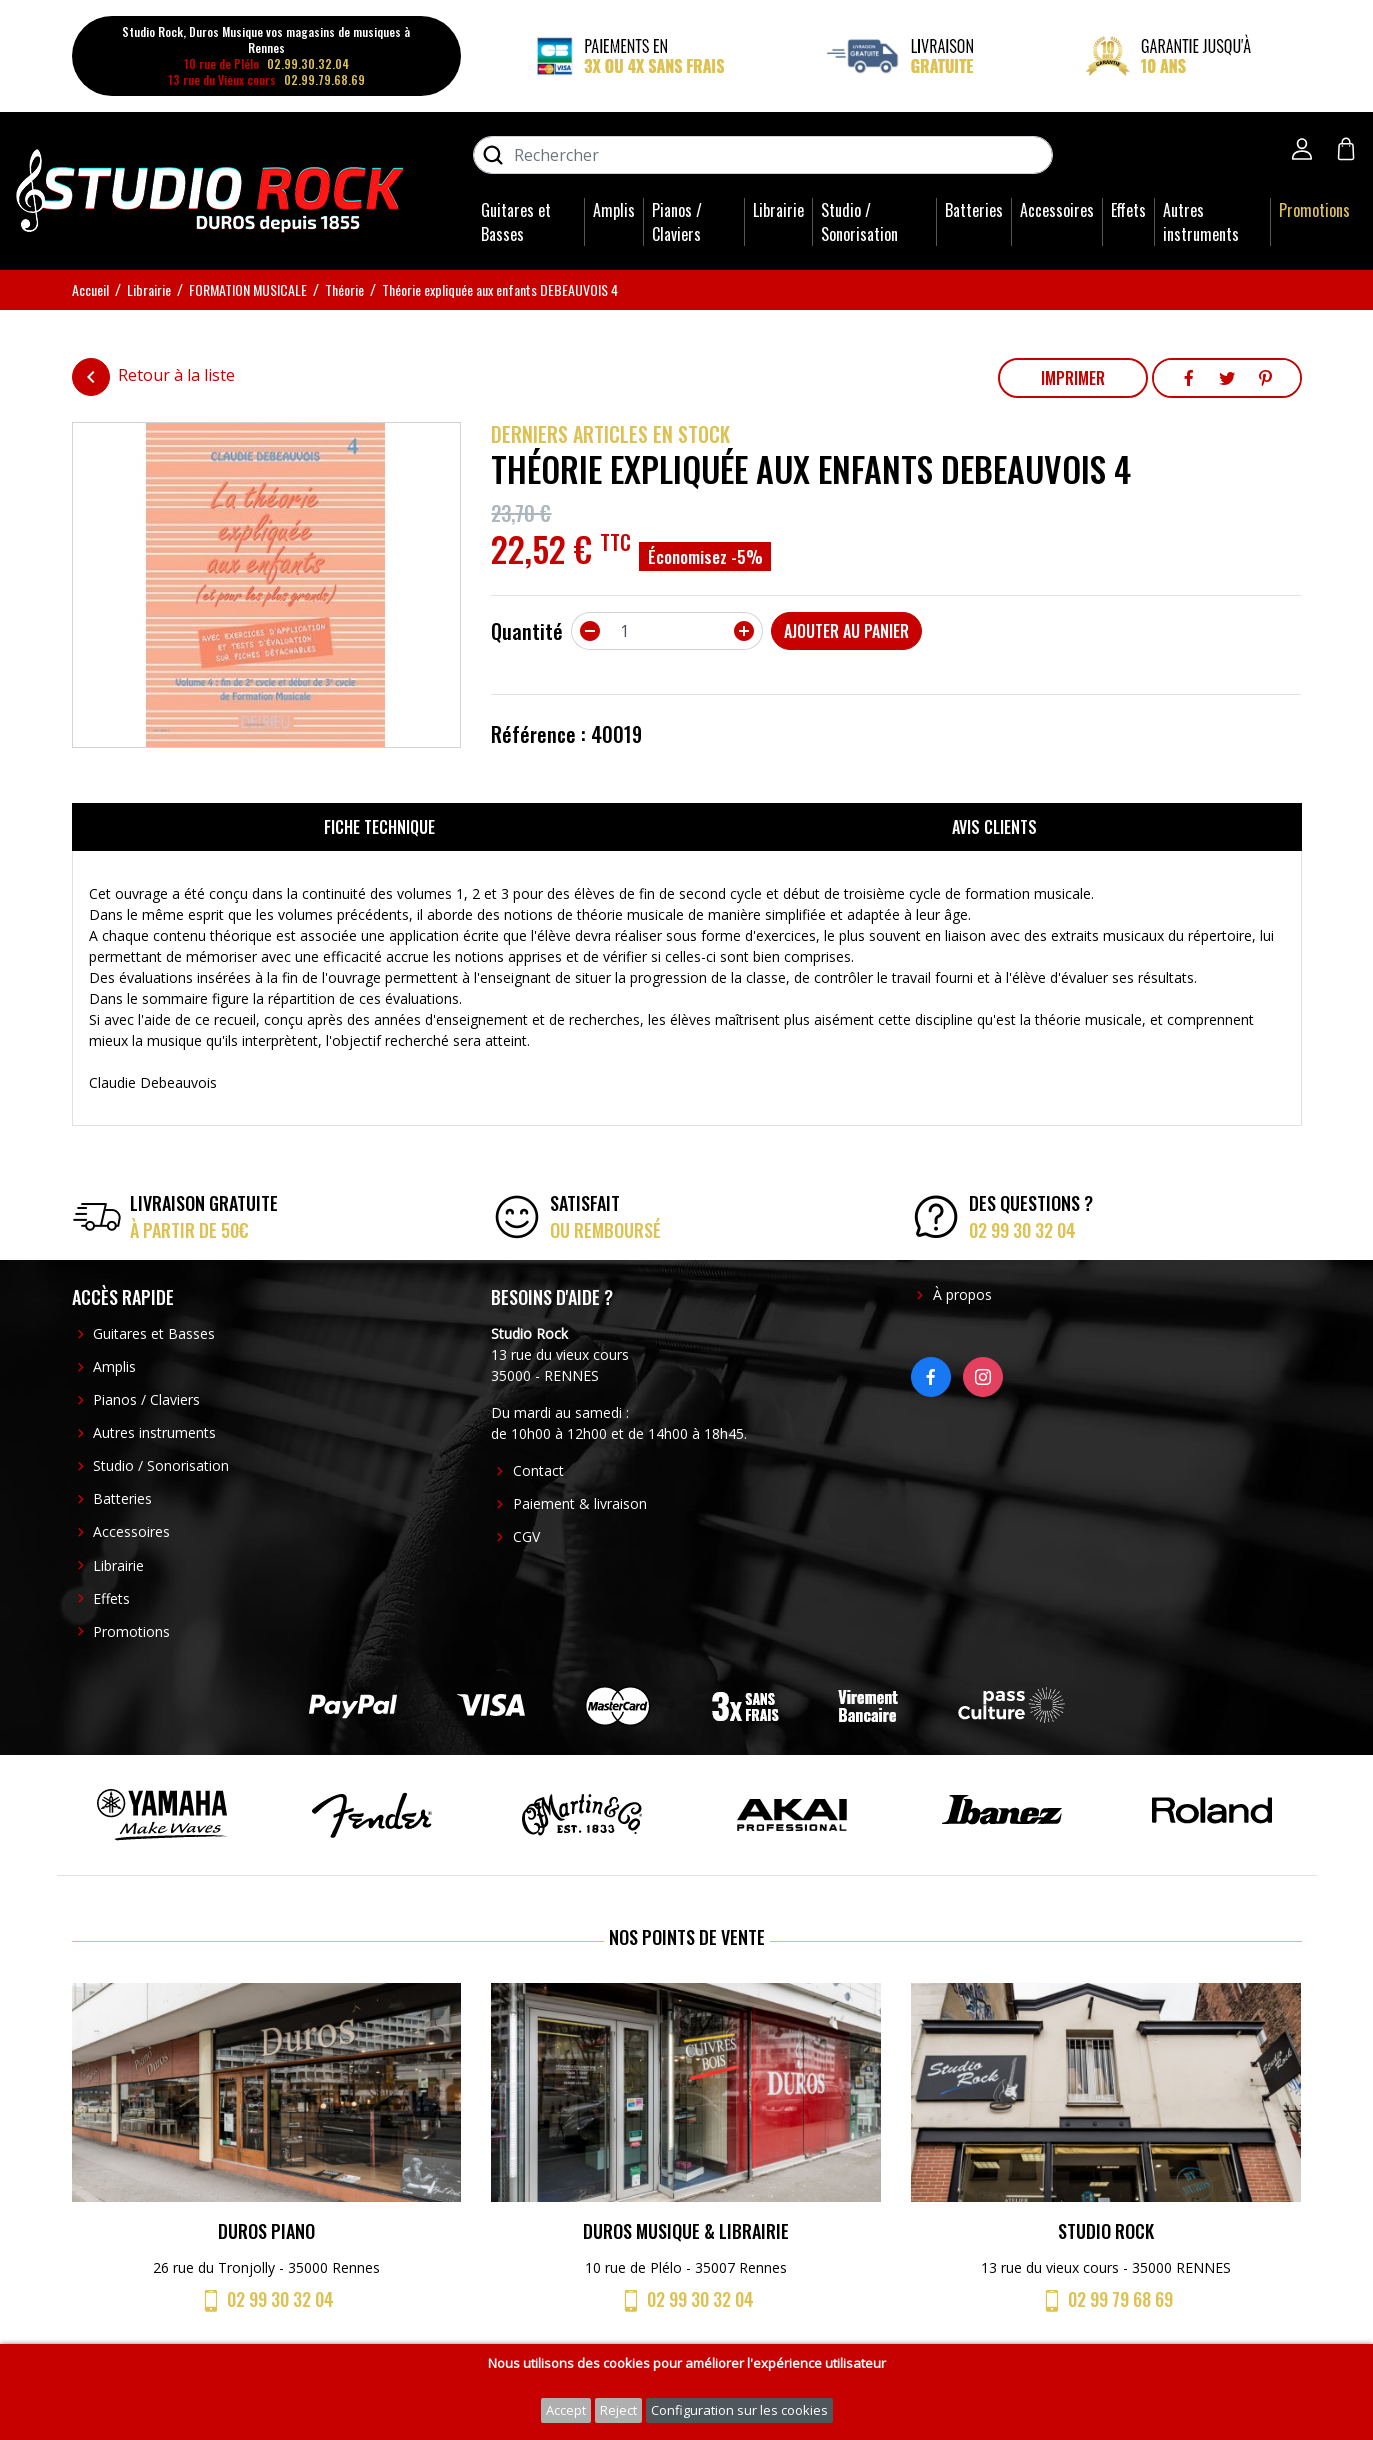 This screenshot has height=2440, width=1373. What do you see at coordinates (1314, 210) in the screenshot?
I see `Promotions` at bounding box center [1314, 210].